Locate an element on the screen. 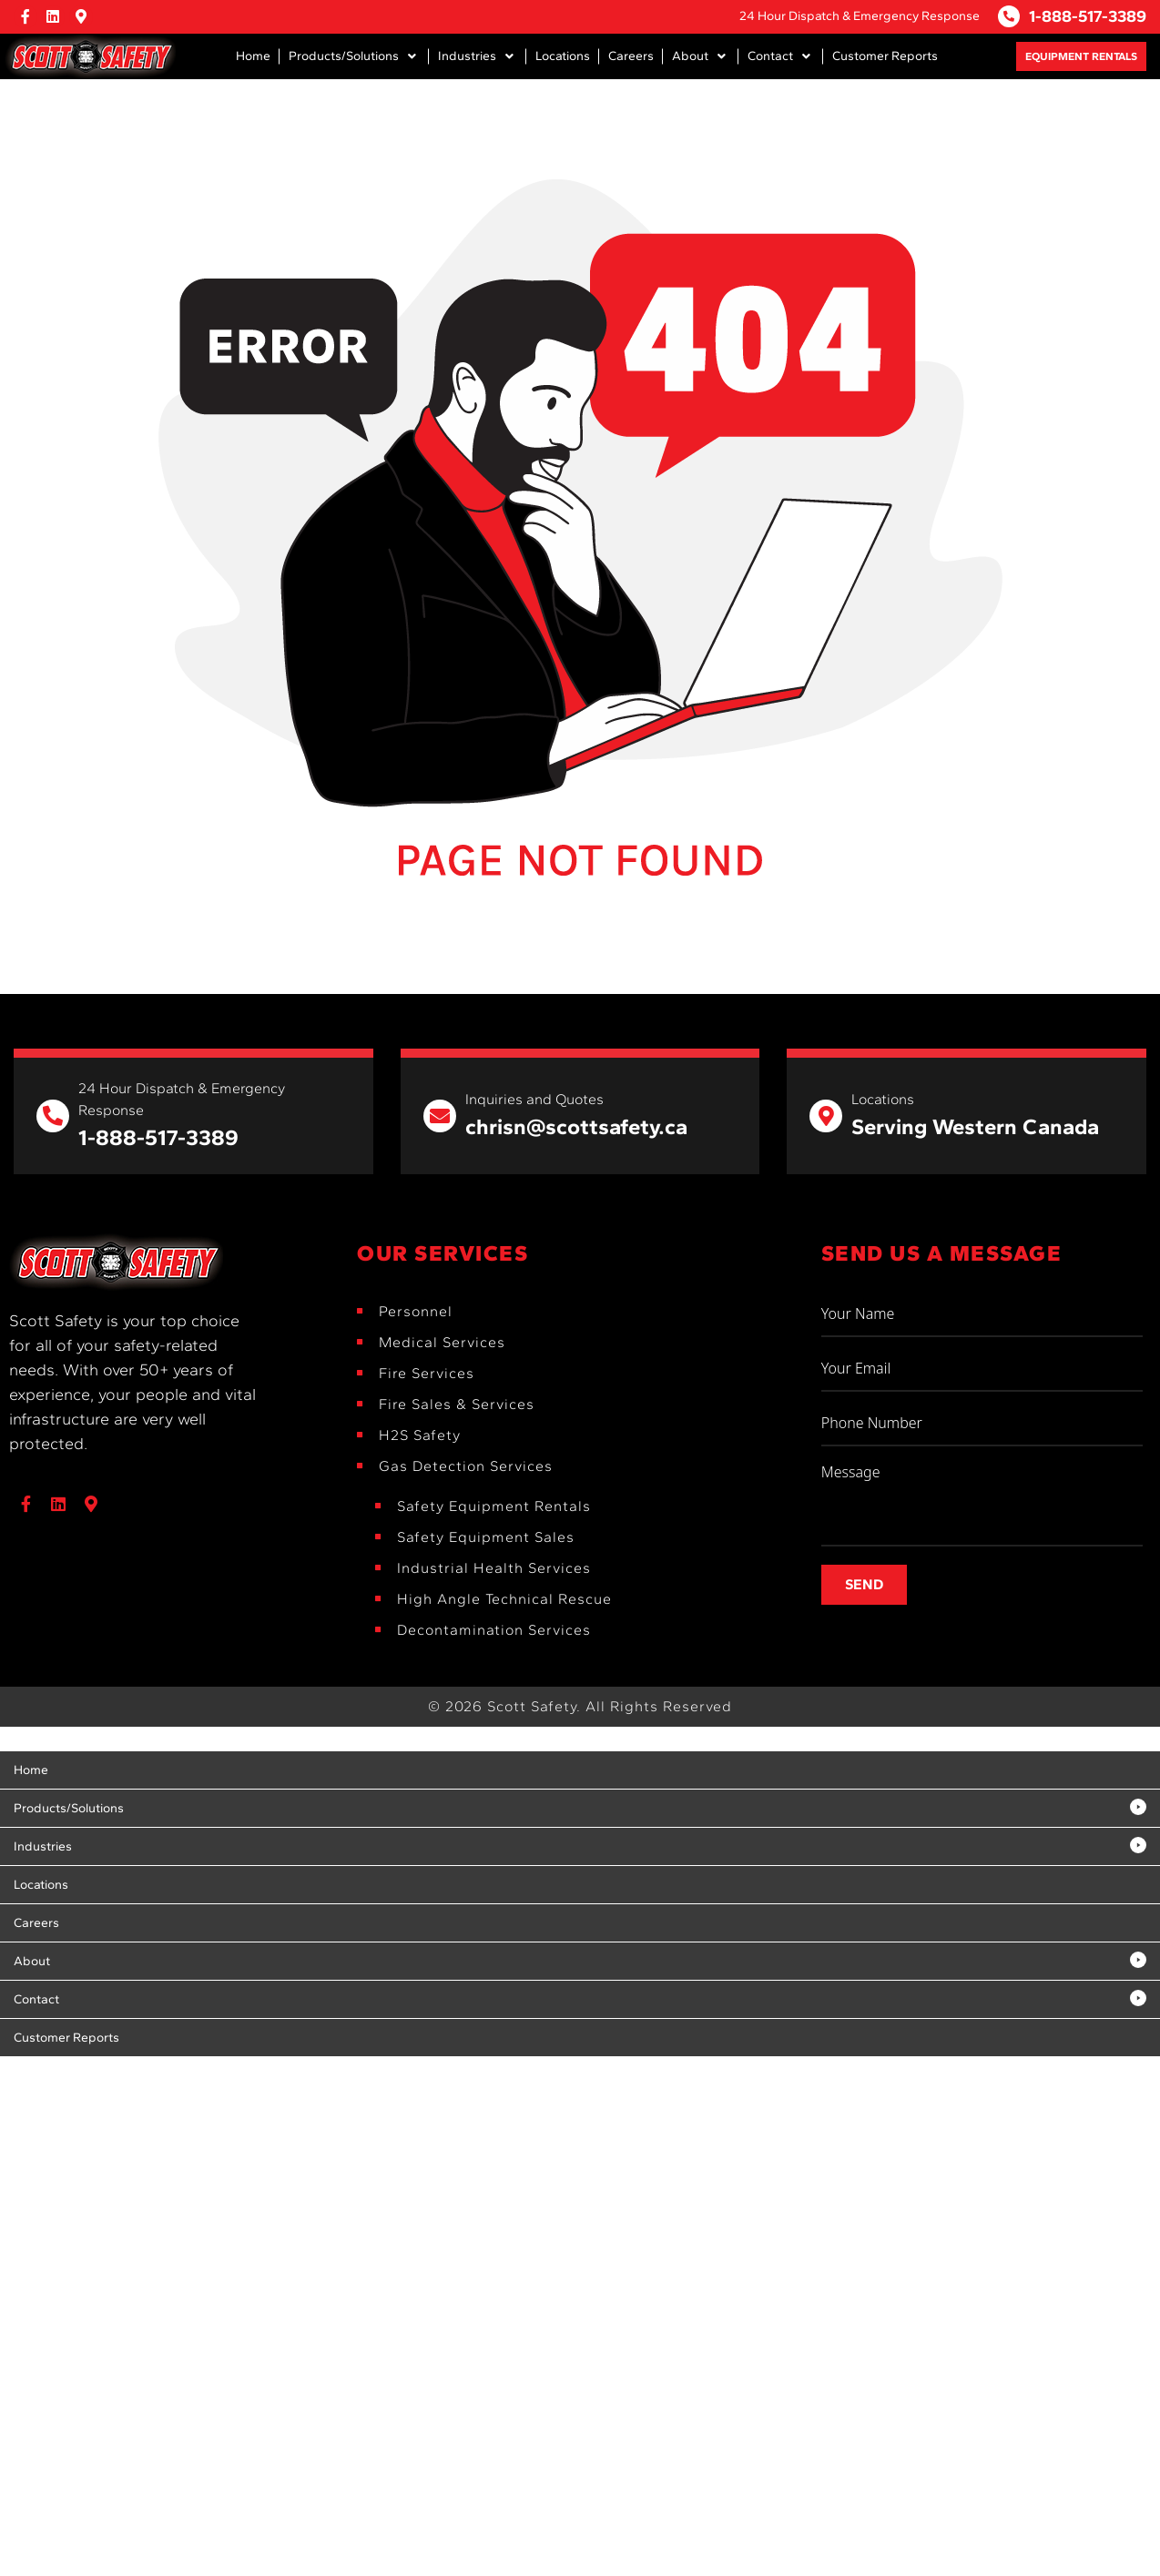 The height and width of the screenshot is (2576, 1160). [Locations] is located at coordinates (825, 1116).